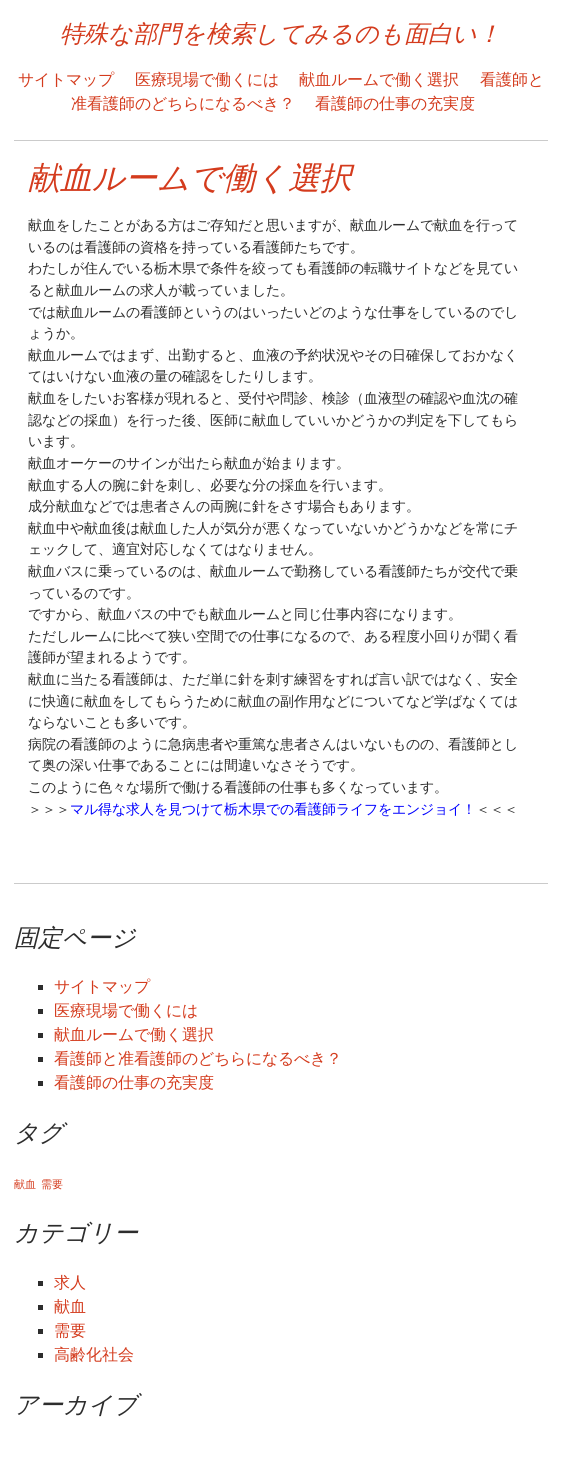  I want to click on 医療現場で働くには, so click(207, 79).